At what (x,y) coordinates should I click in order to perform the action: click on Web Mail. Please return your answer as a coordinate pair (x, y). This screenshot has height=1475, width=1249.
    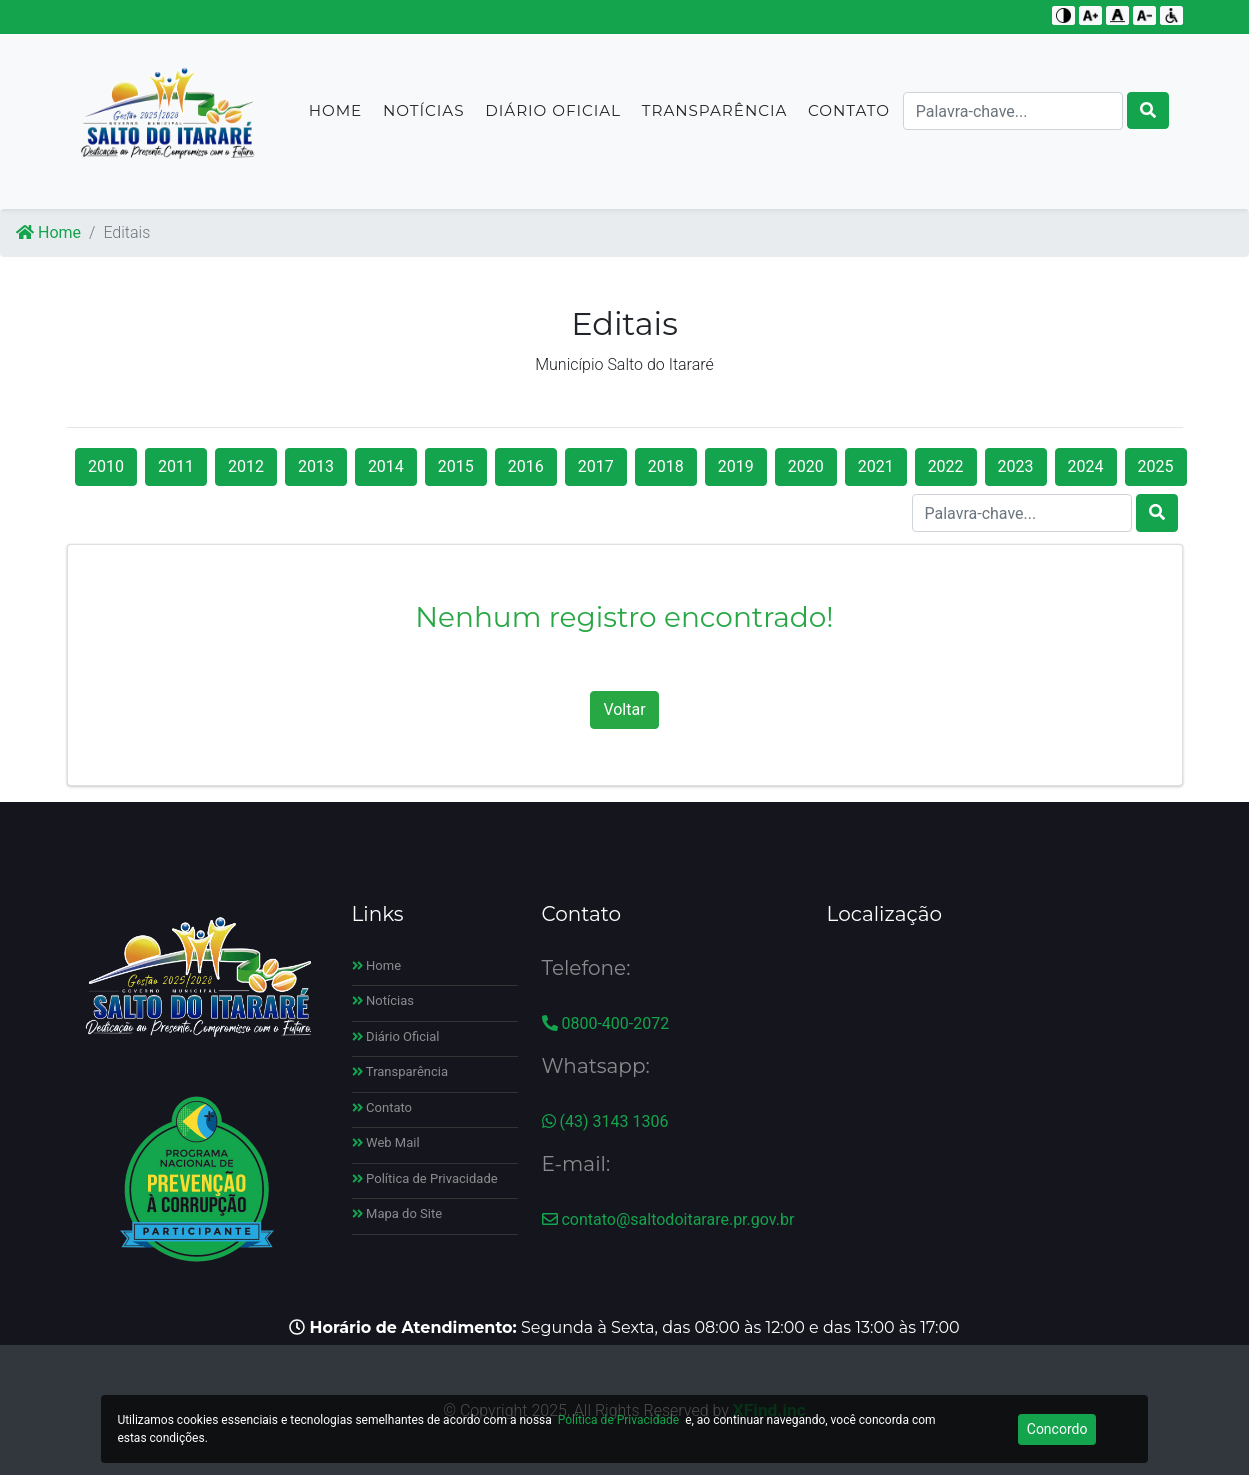
    Looking at the image, I should click on (386, 1142).